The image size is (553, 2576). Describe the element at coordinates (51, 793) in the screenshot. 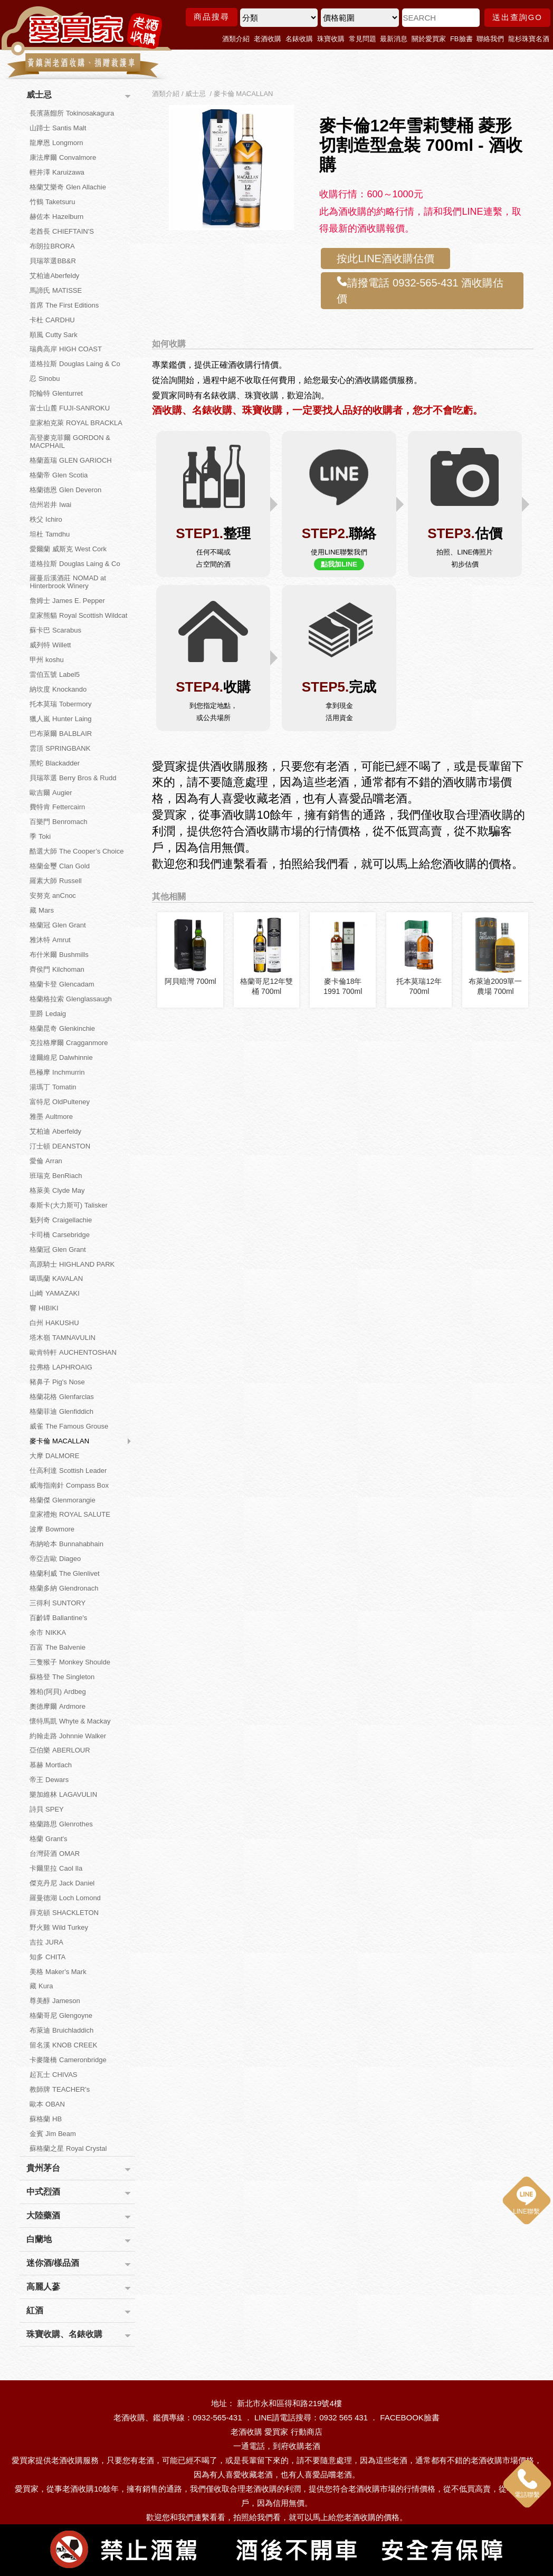

I see `歐吉爾 Augier` at that location.